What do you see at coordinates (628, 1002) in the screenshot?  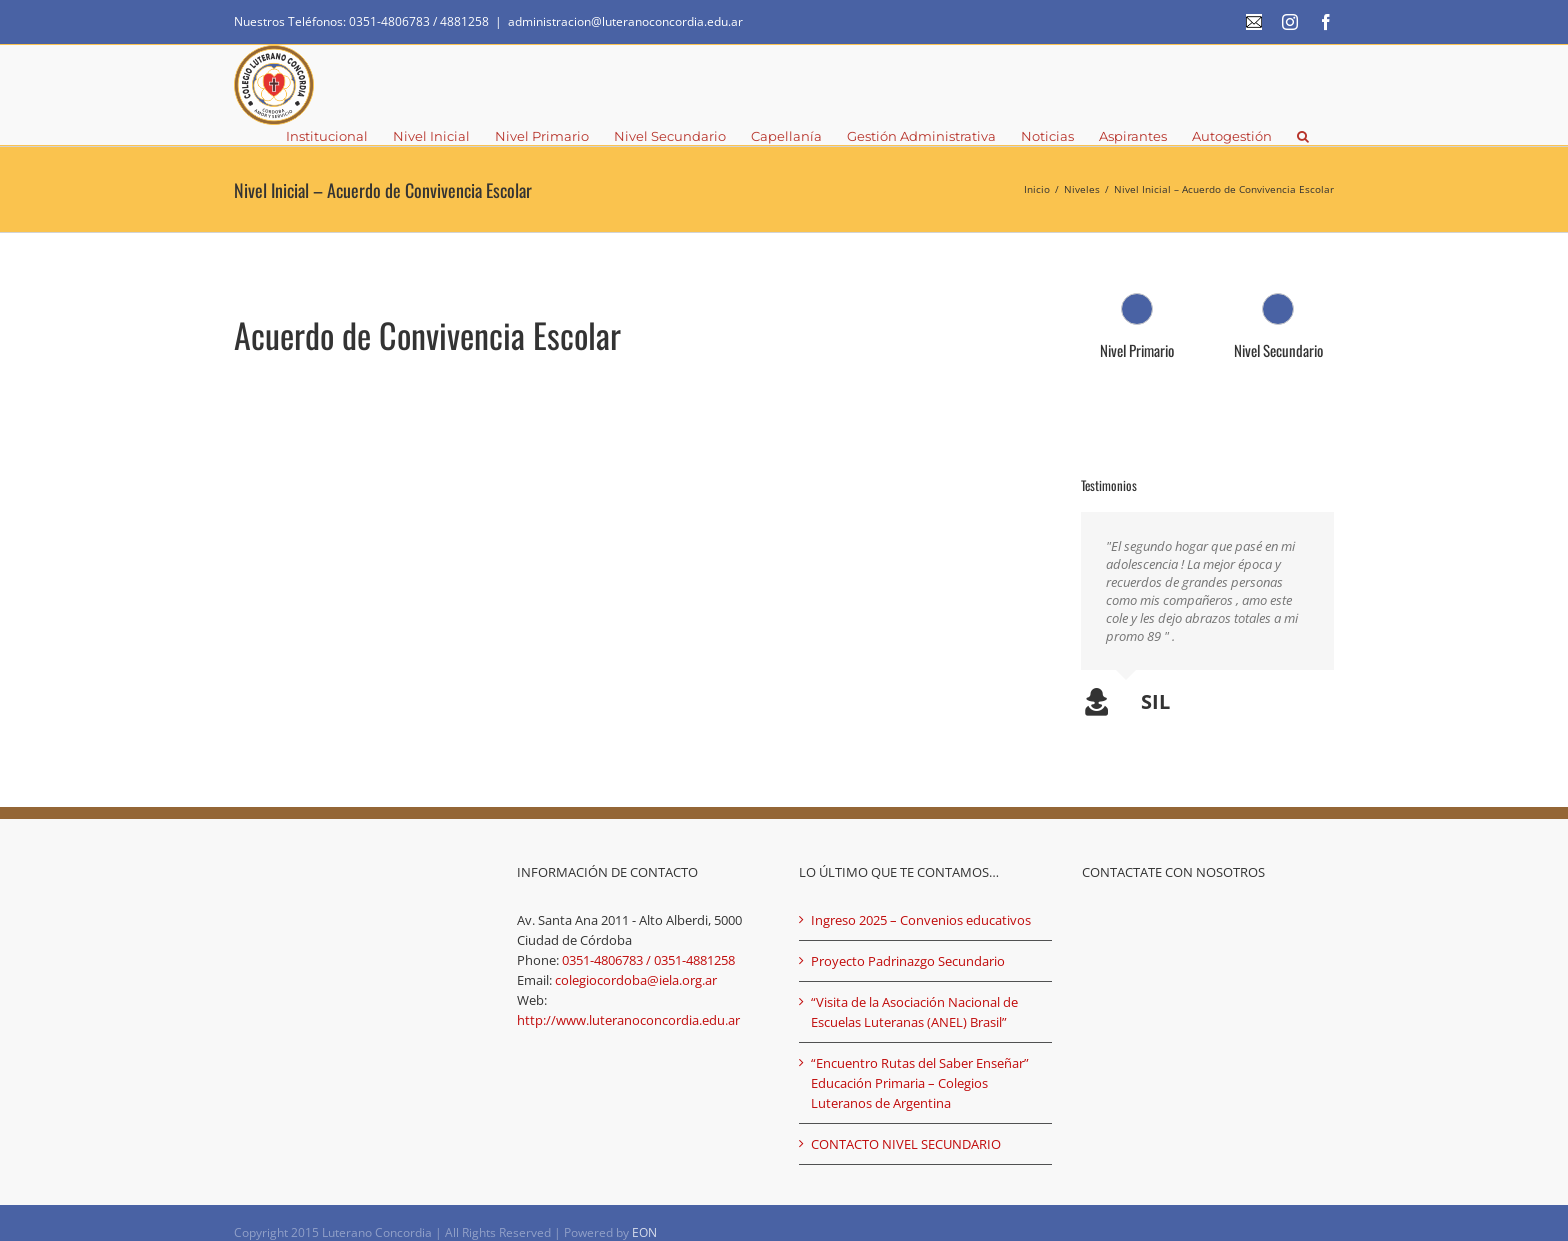 I see `http://www.luteranoconcordia.edu.ar` at bounding box center [628, 1002].